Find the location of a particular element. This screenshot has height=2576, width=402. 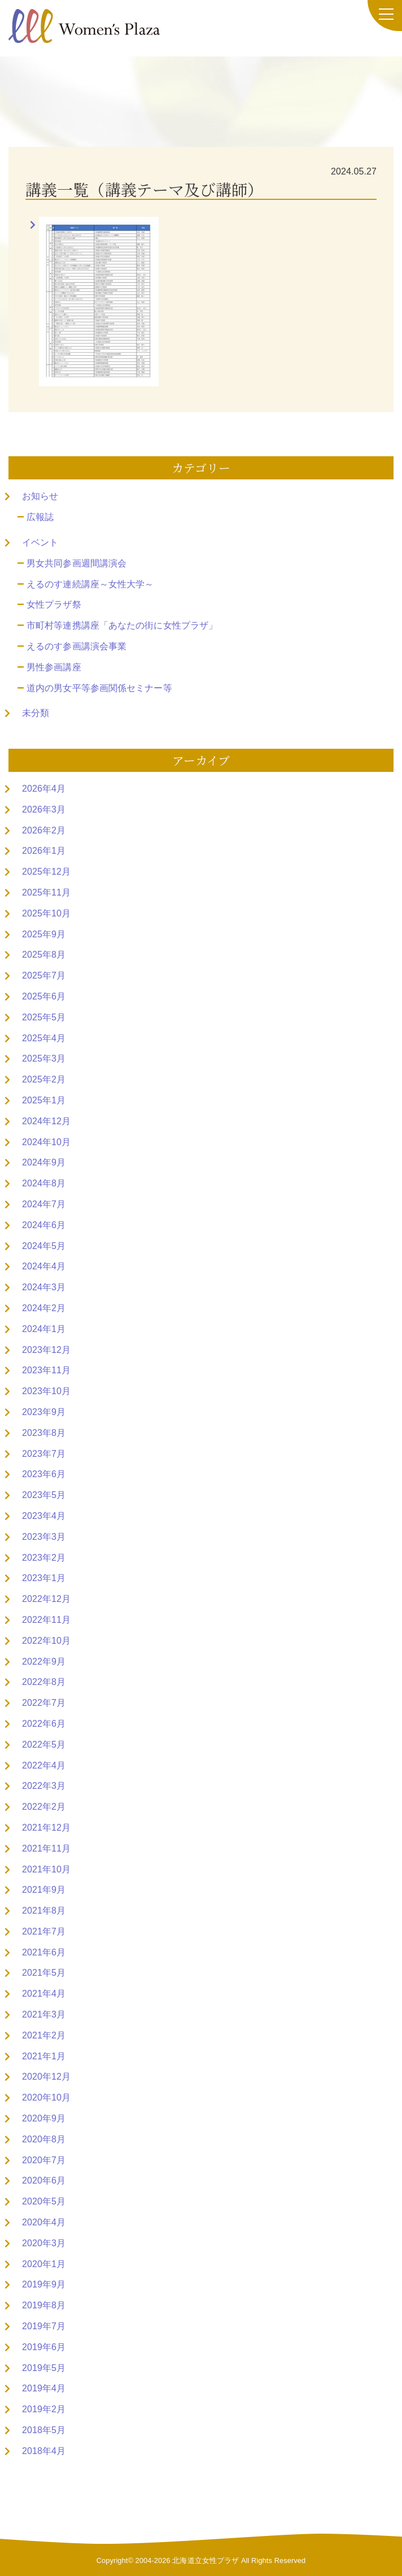

市町村等連携講座「あなたの街に女性プラザ」 is located at coordinates (122, 625).